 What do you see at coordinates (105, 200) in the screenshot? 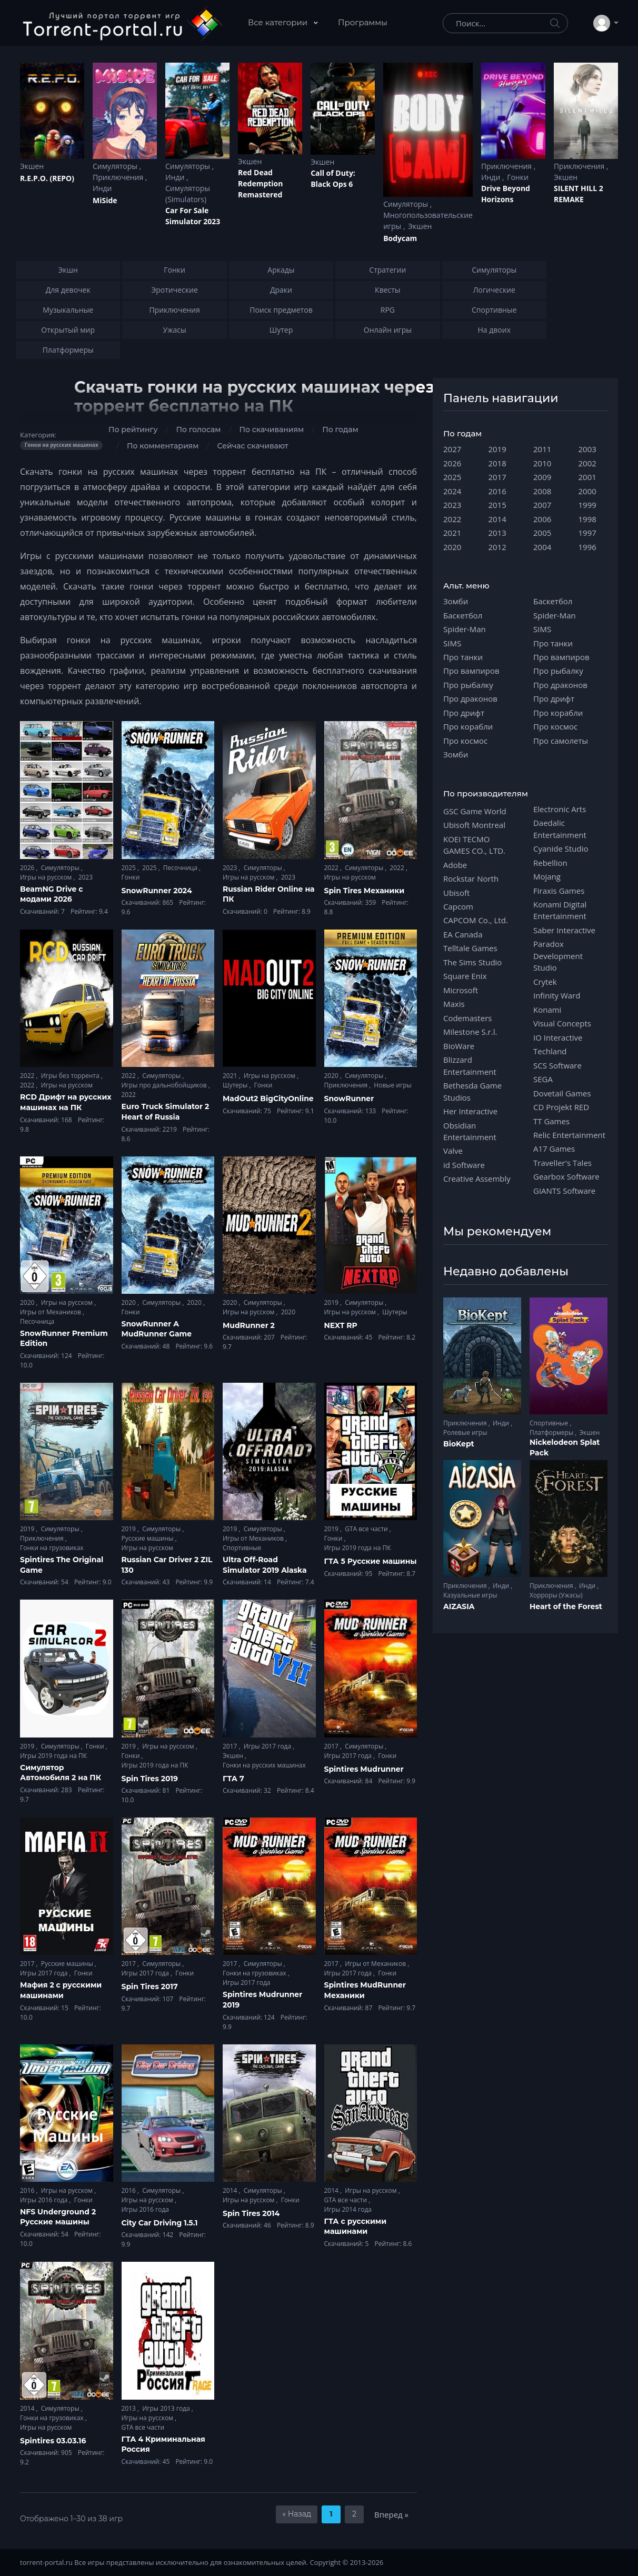
I see `MiSide` at bounding box center [105, 200].